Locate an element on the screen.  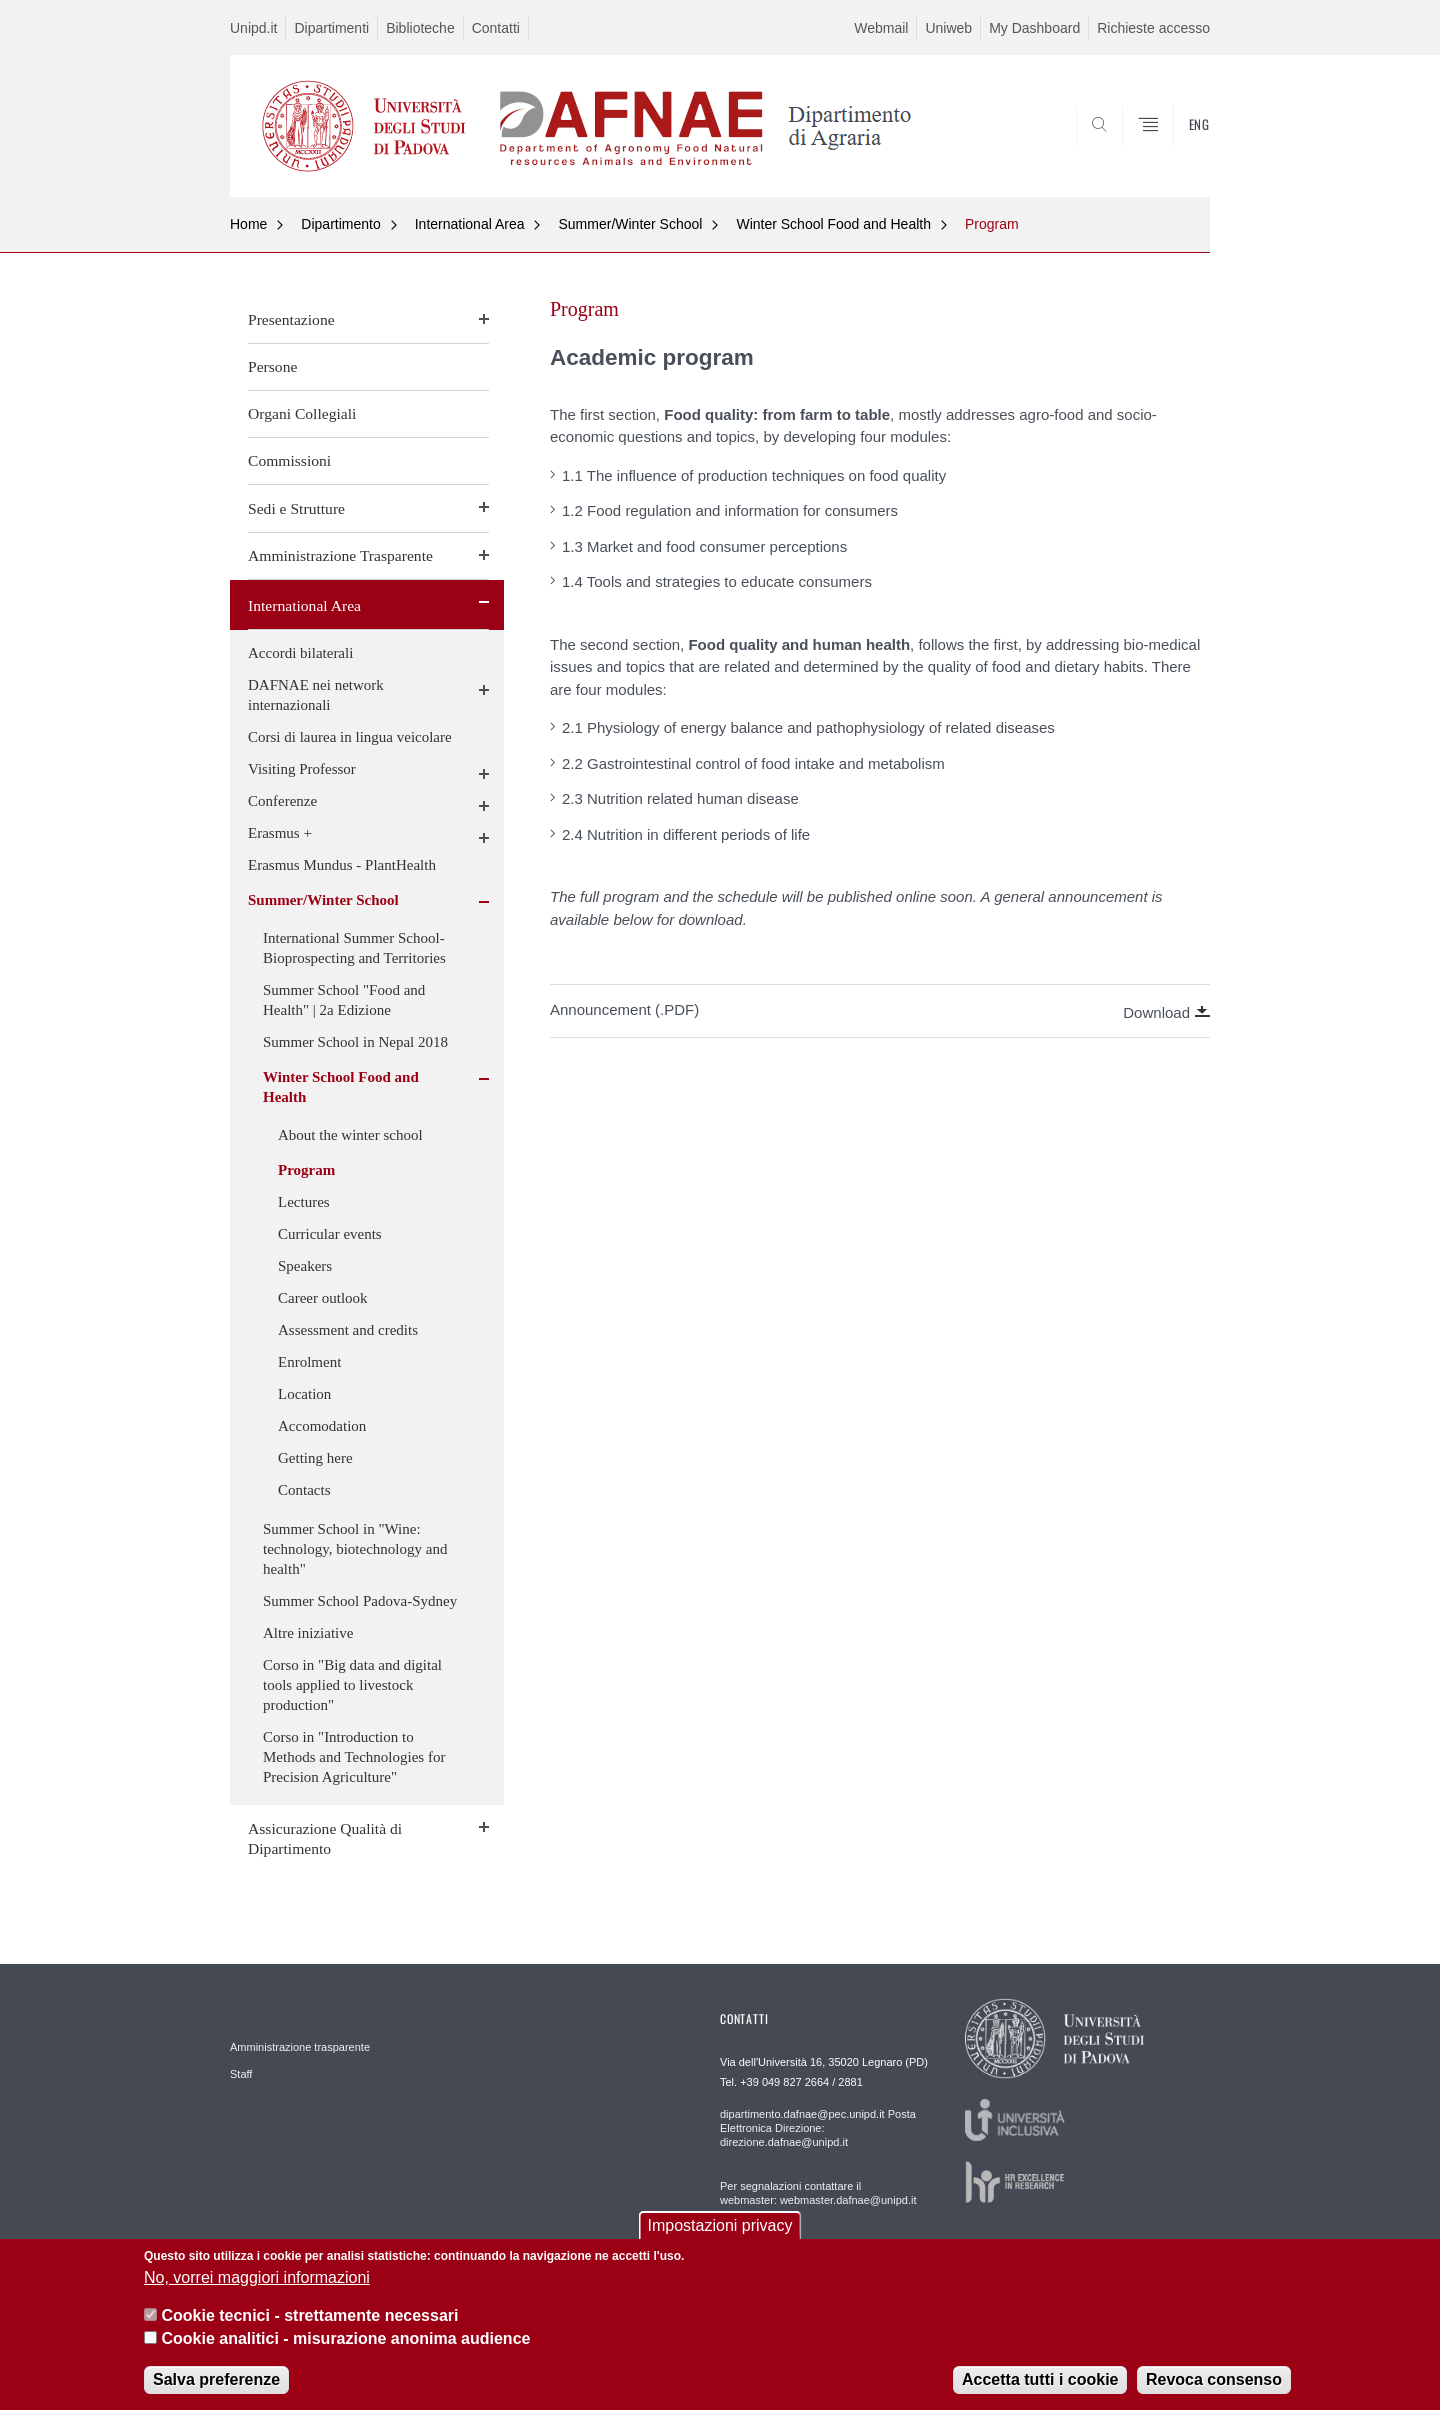
Commissioni is located at coordinates (289, 460).